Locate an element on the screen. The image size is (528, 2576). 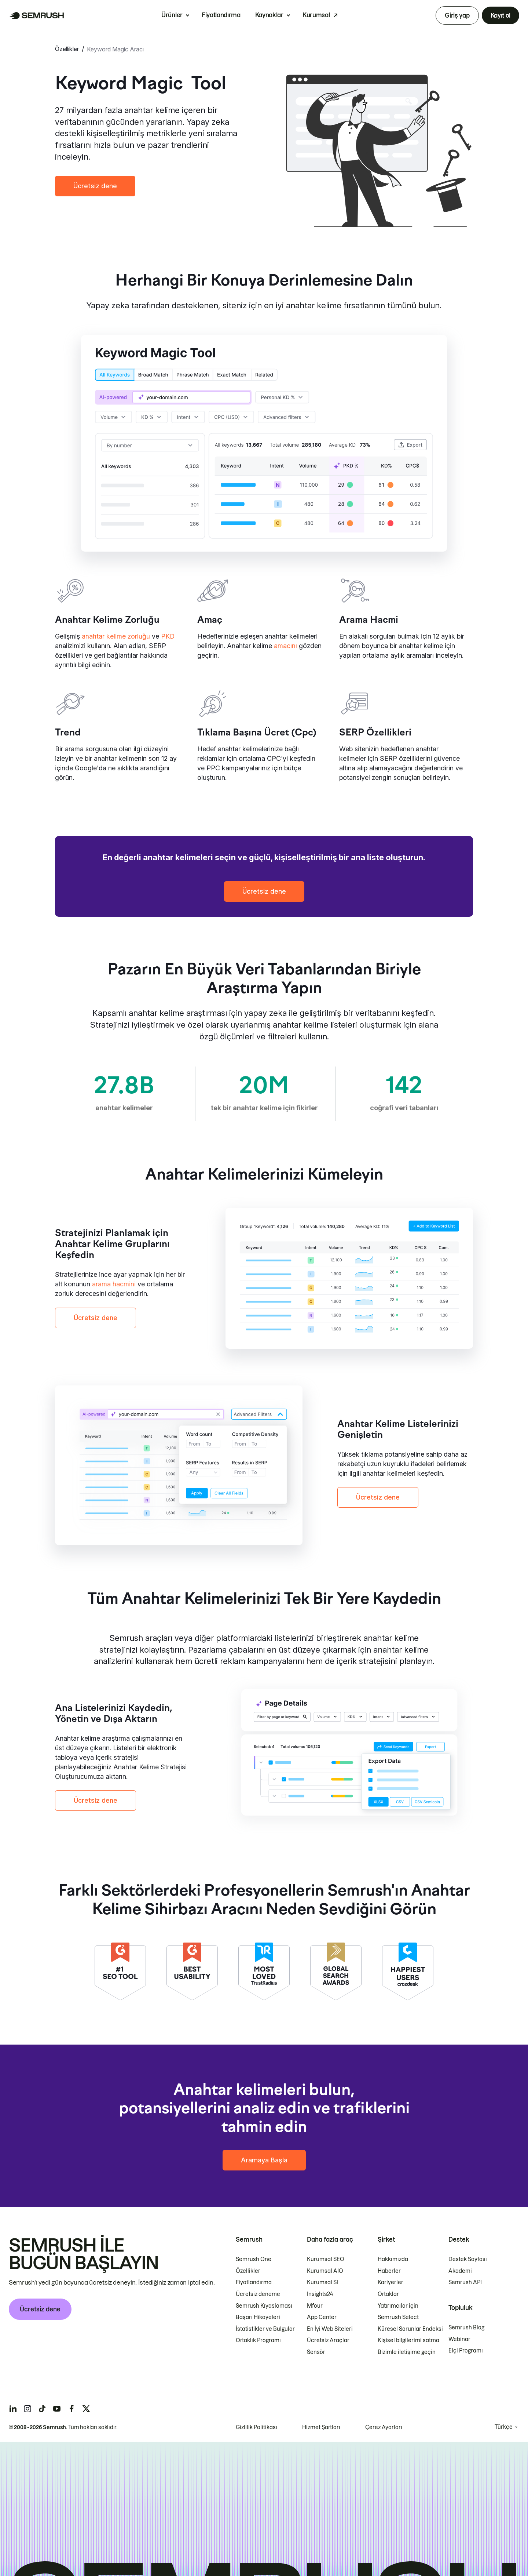
Kişisel bilgilerimi satma is located at coordinates (408, 2341).